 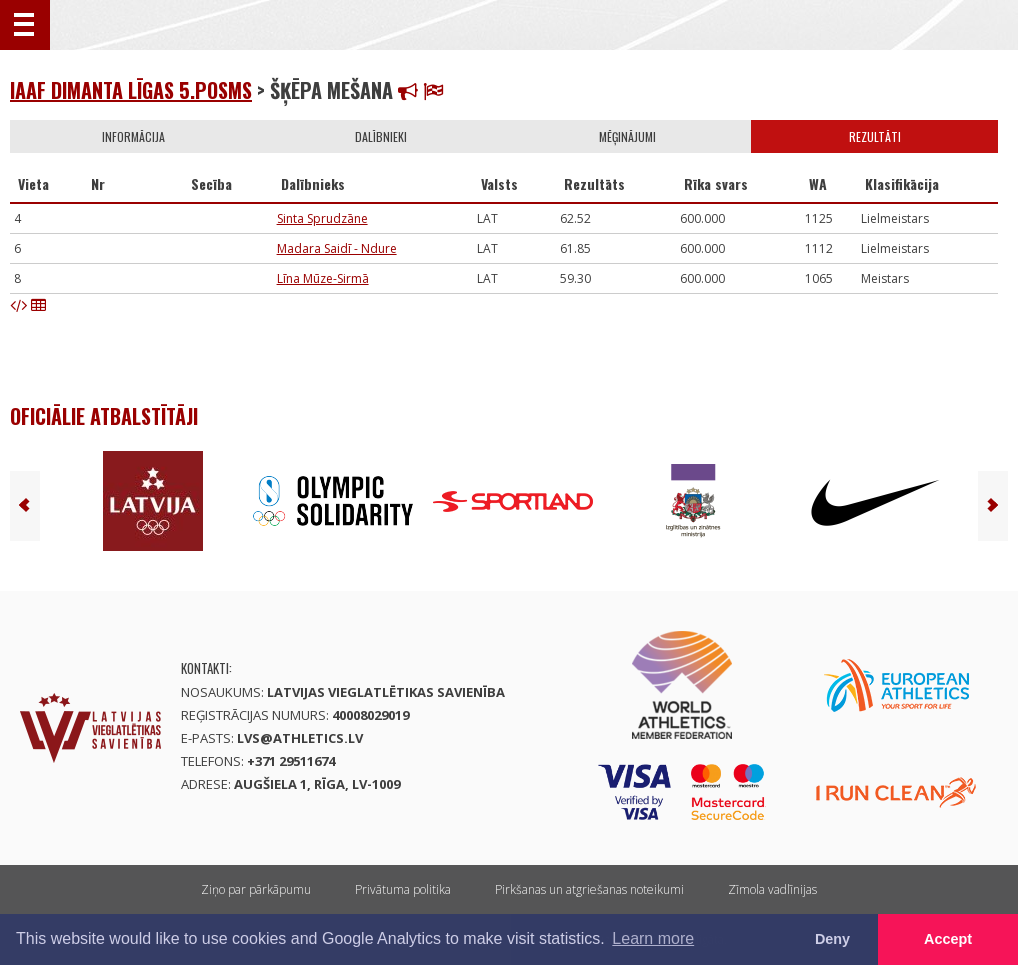 I want to click on Ziņo par pārkāpumu, so click(x=256, y=889).